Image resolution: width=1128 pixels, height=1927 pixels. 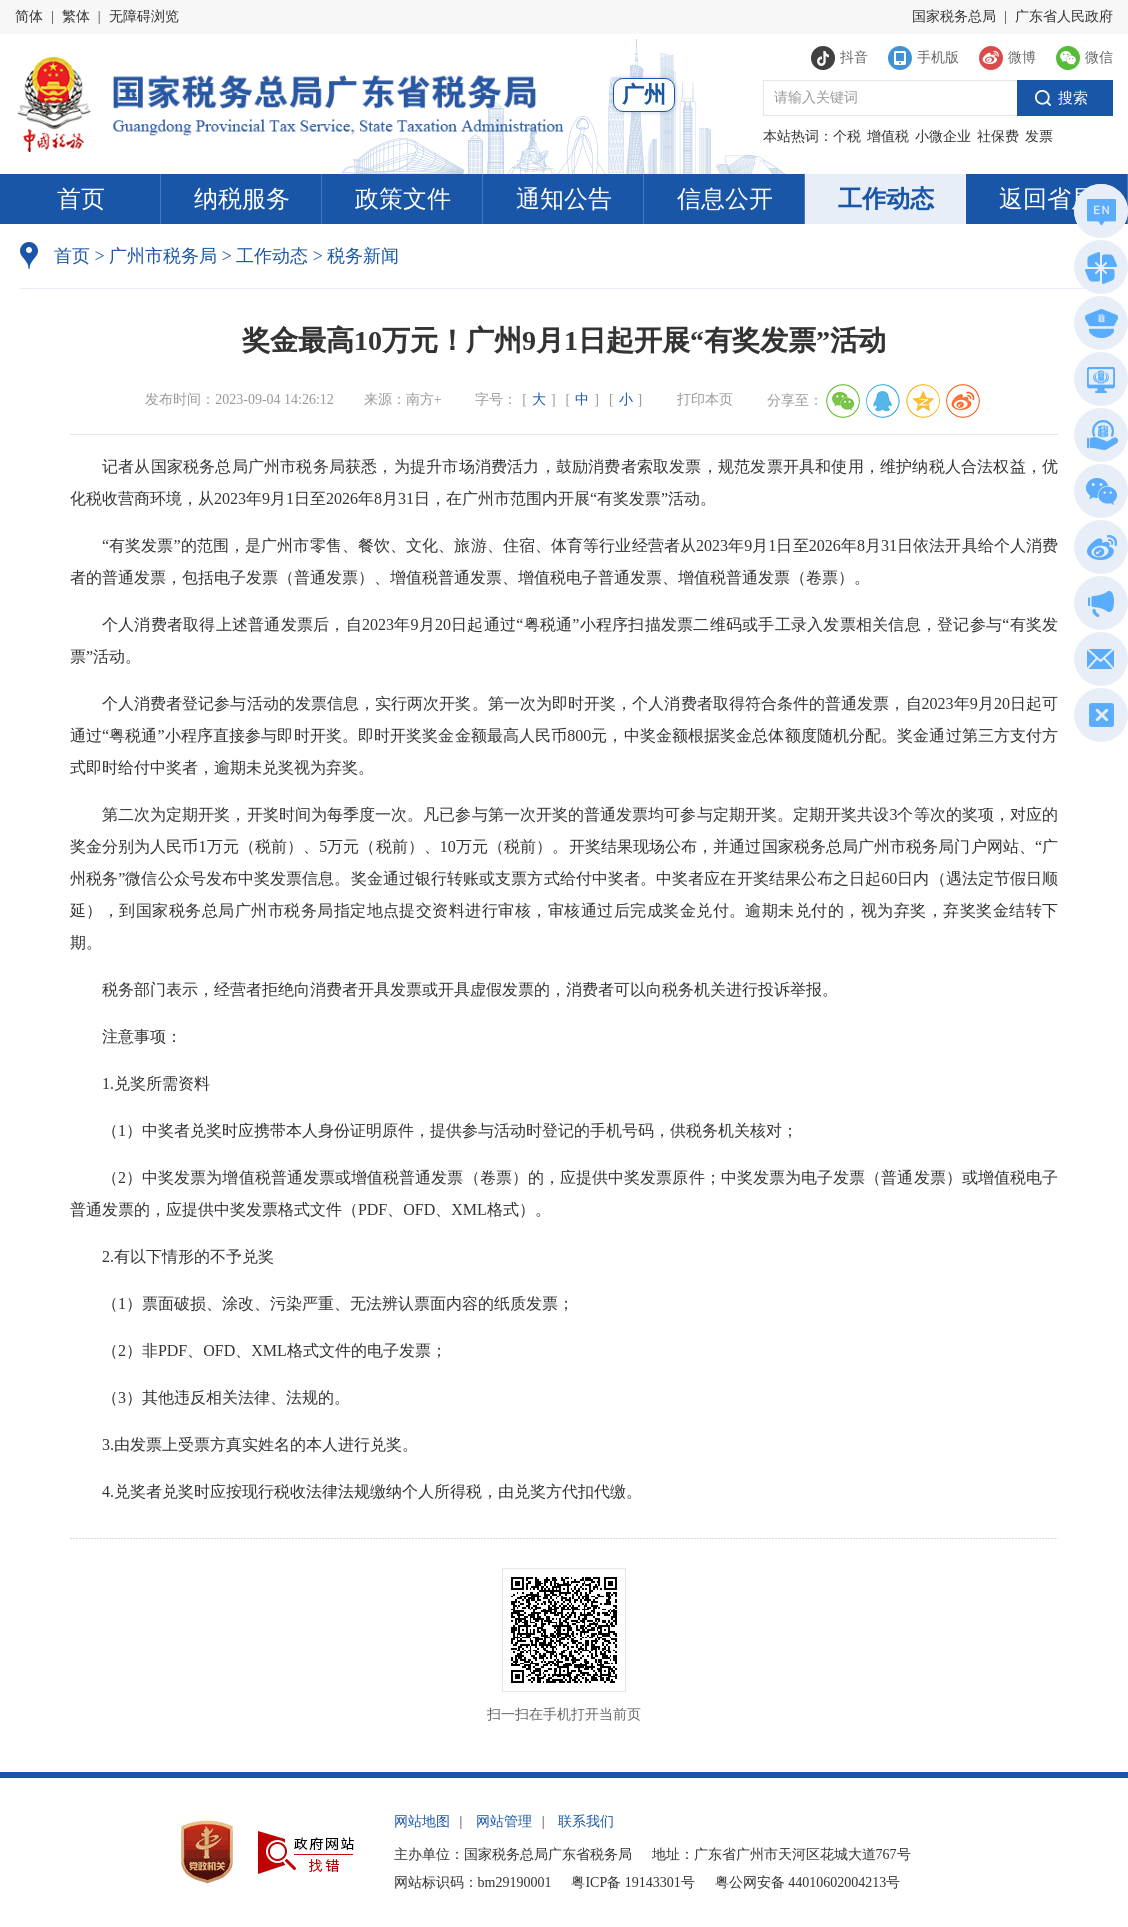 I want to click on 执法公示, so click(x=1097, y=326).